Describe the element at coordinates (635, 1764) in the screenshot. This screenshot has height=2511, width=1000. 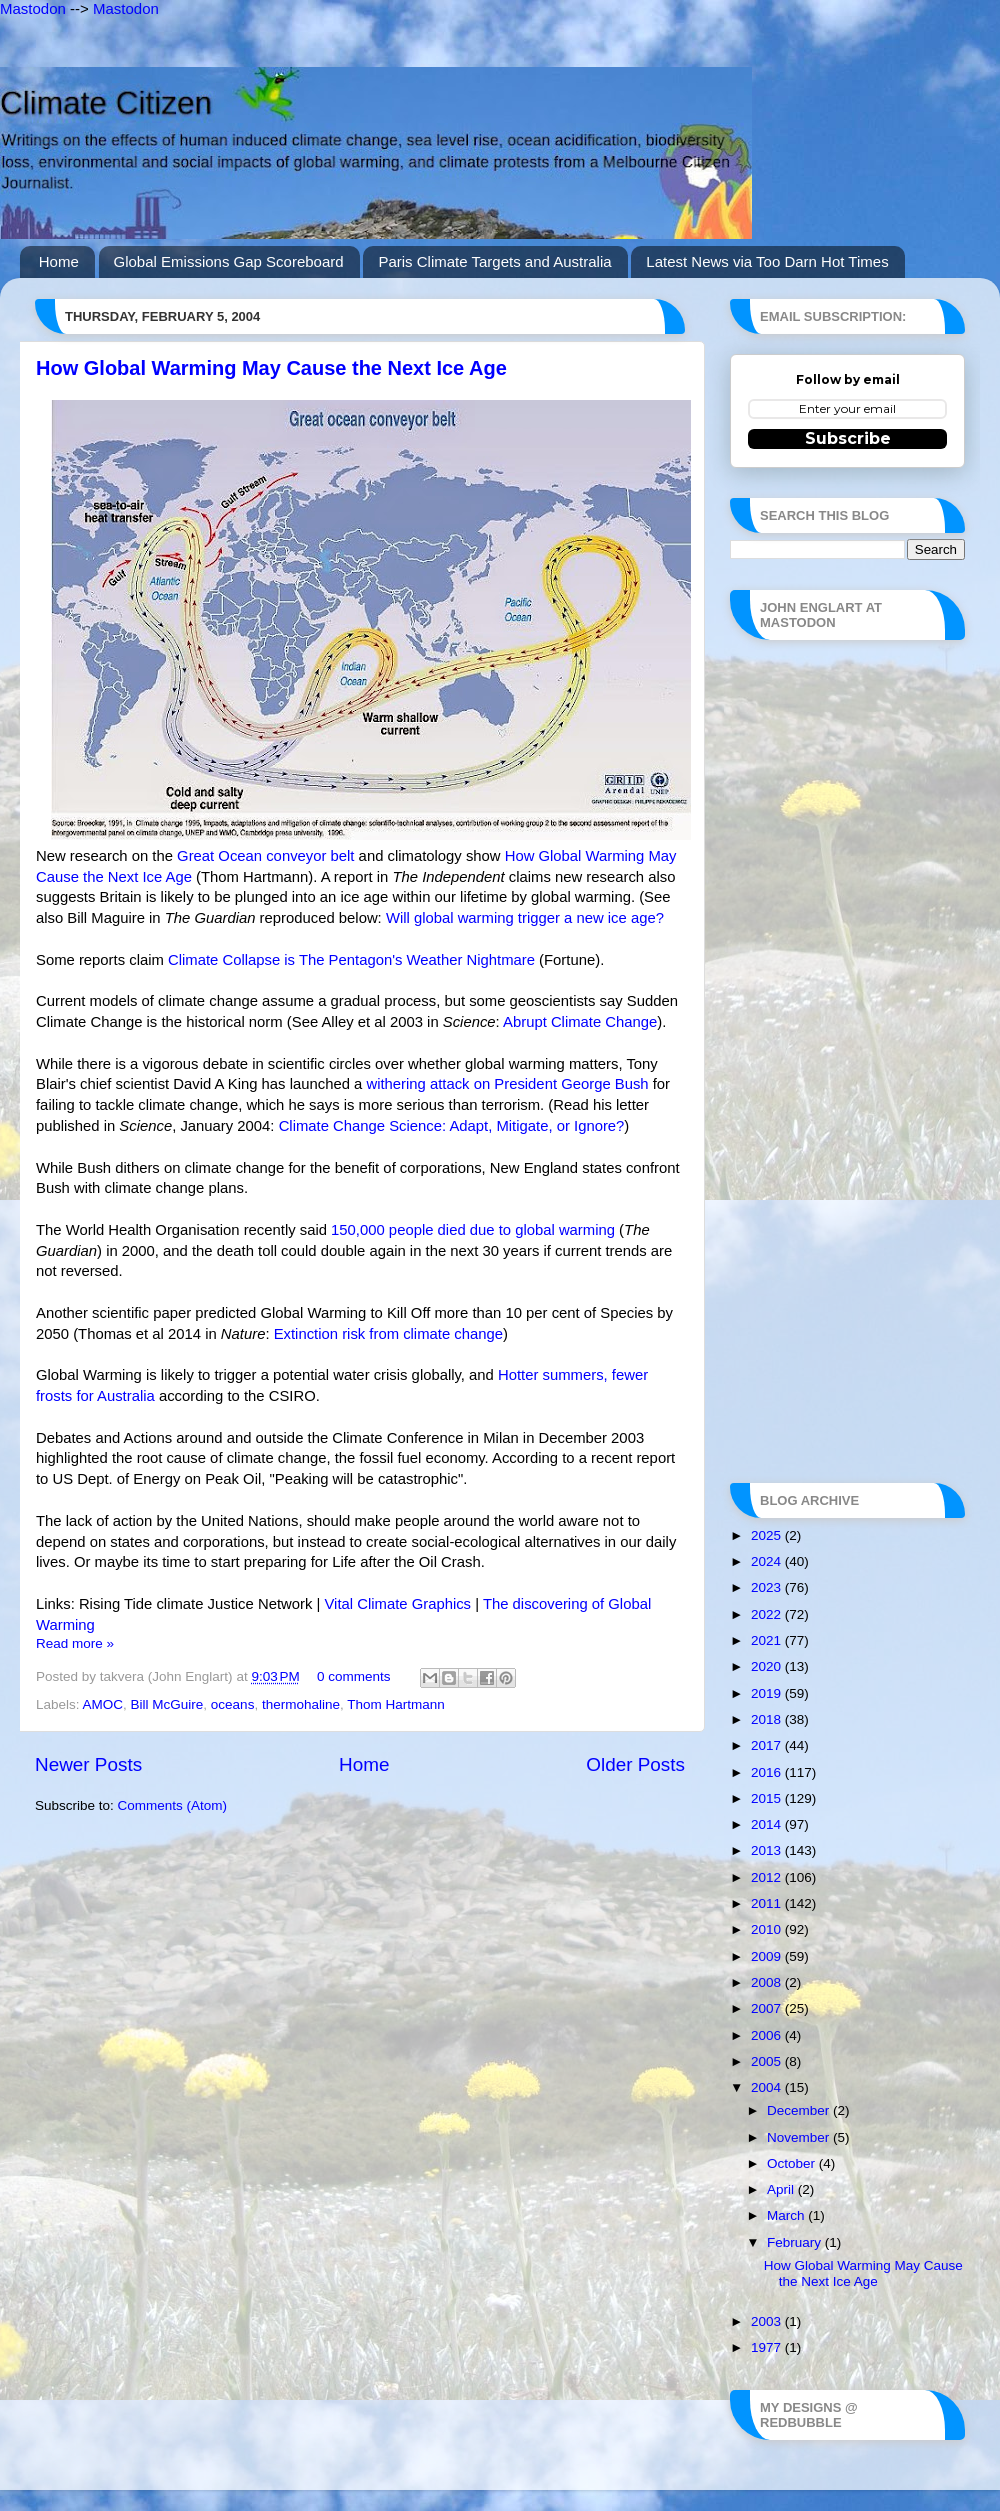
I see `Older Posts` at that location.